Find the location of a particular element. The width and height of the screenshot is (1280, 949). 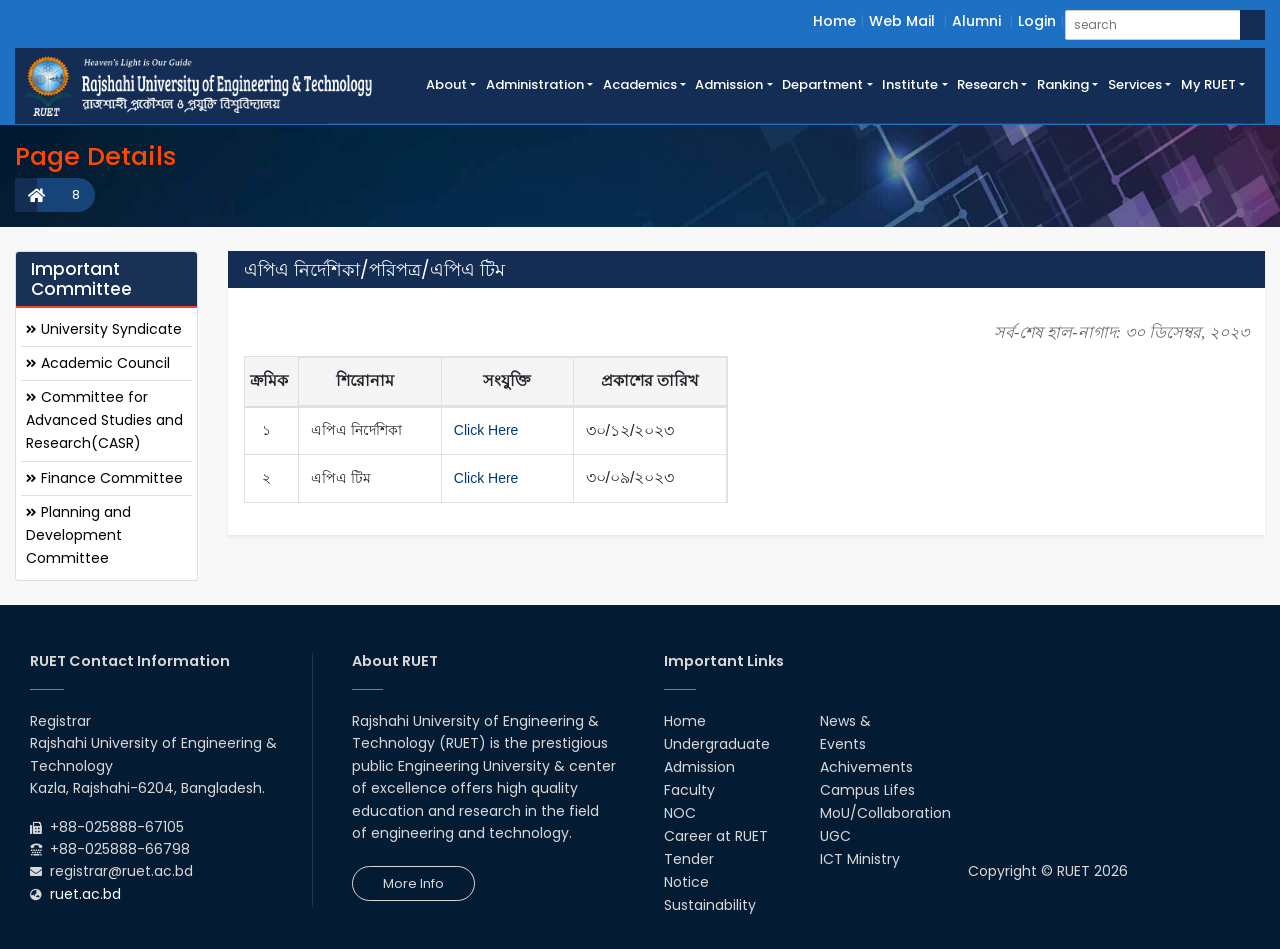

Sustainability is located at coordinates (710, 905).